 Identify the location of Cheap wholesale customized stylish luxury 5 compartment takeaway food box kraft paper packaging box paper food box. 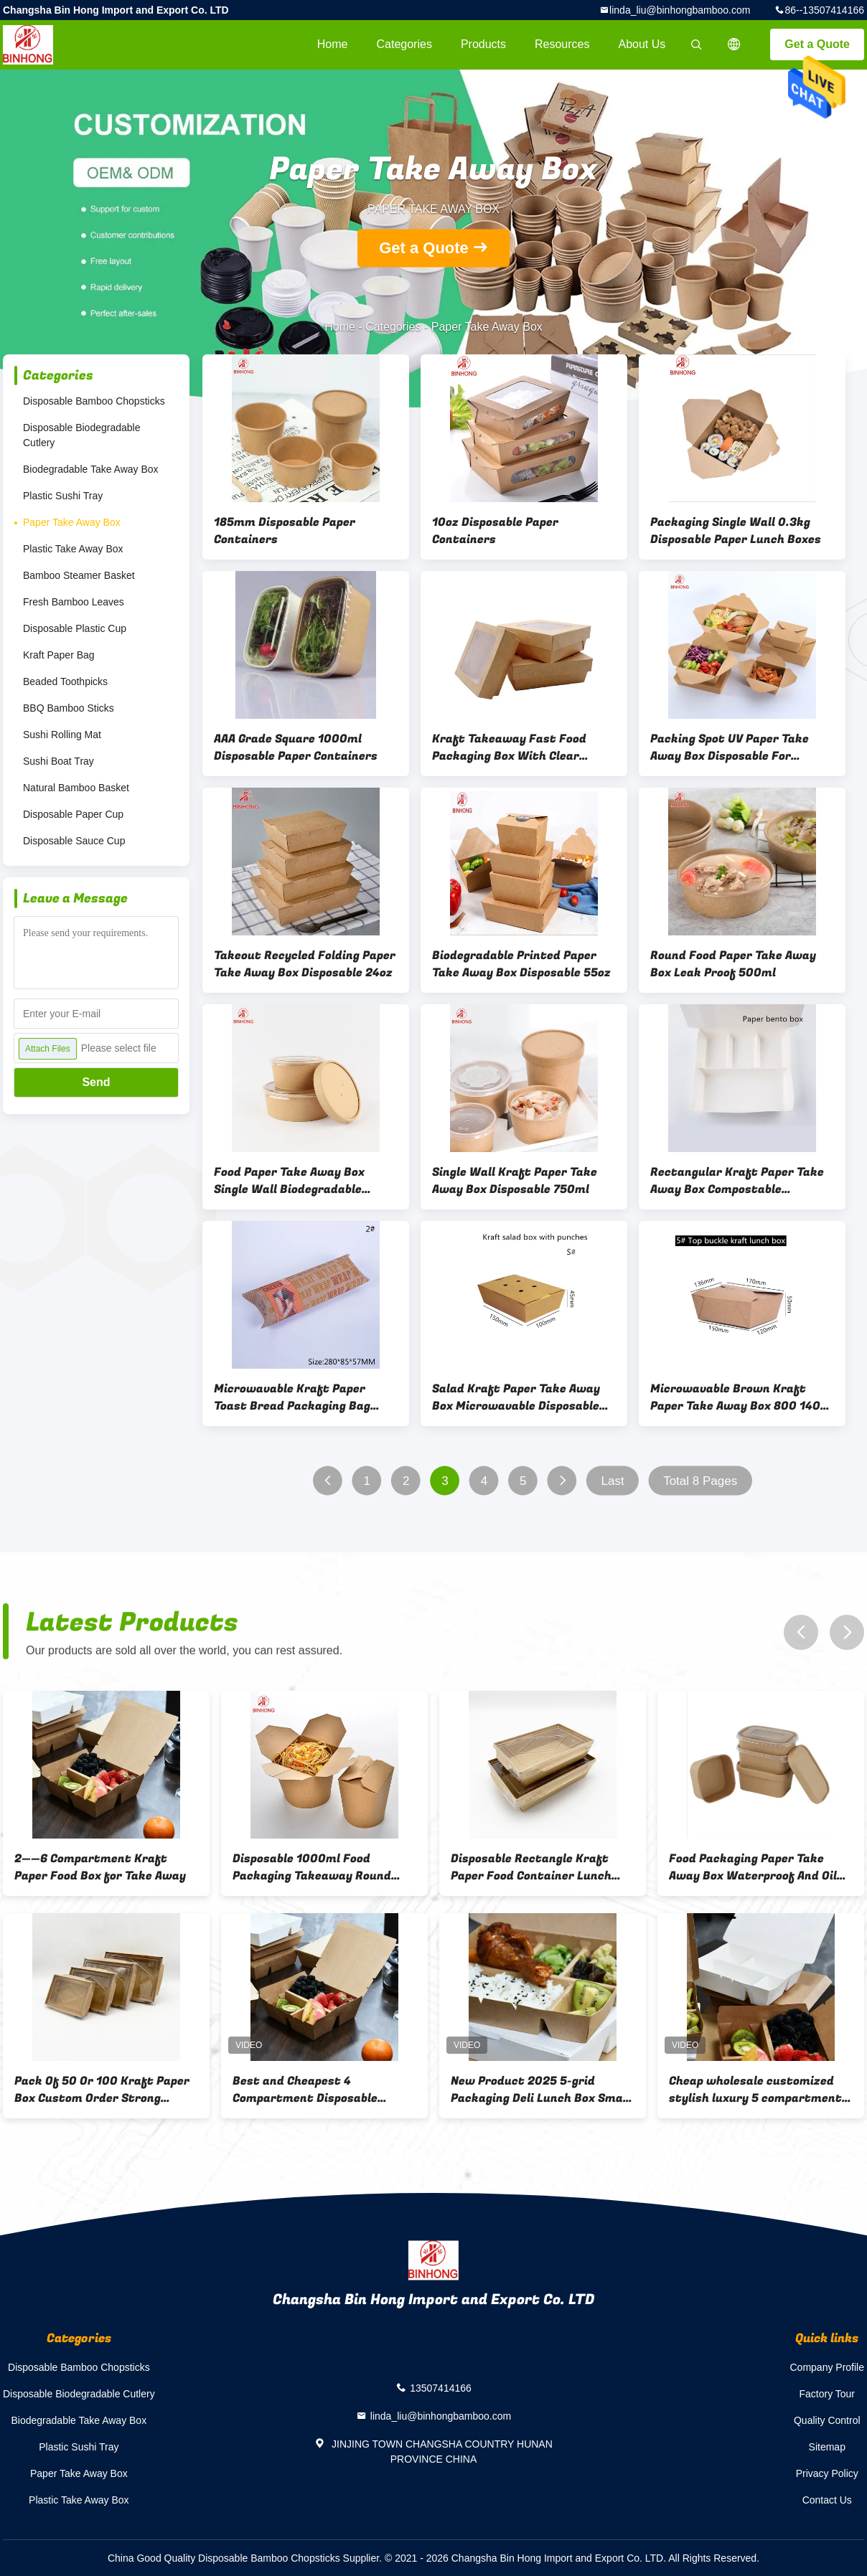
(758, 2089).